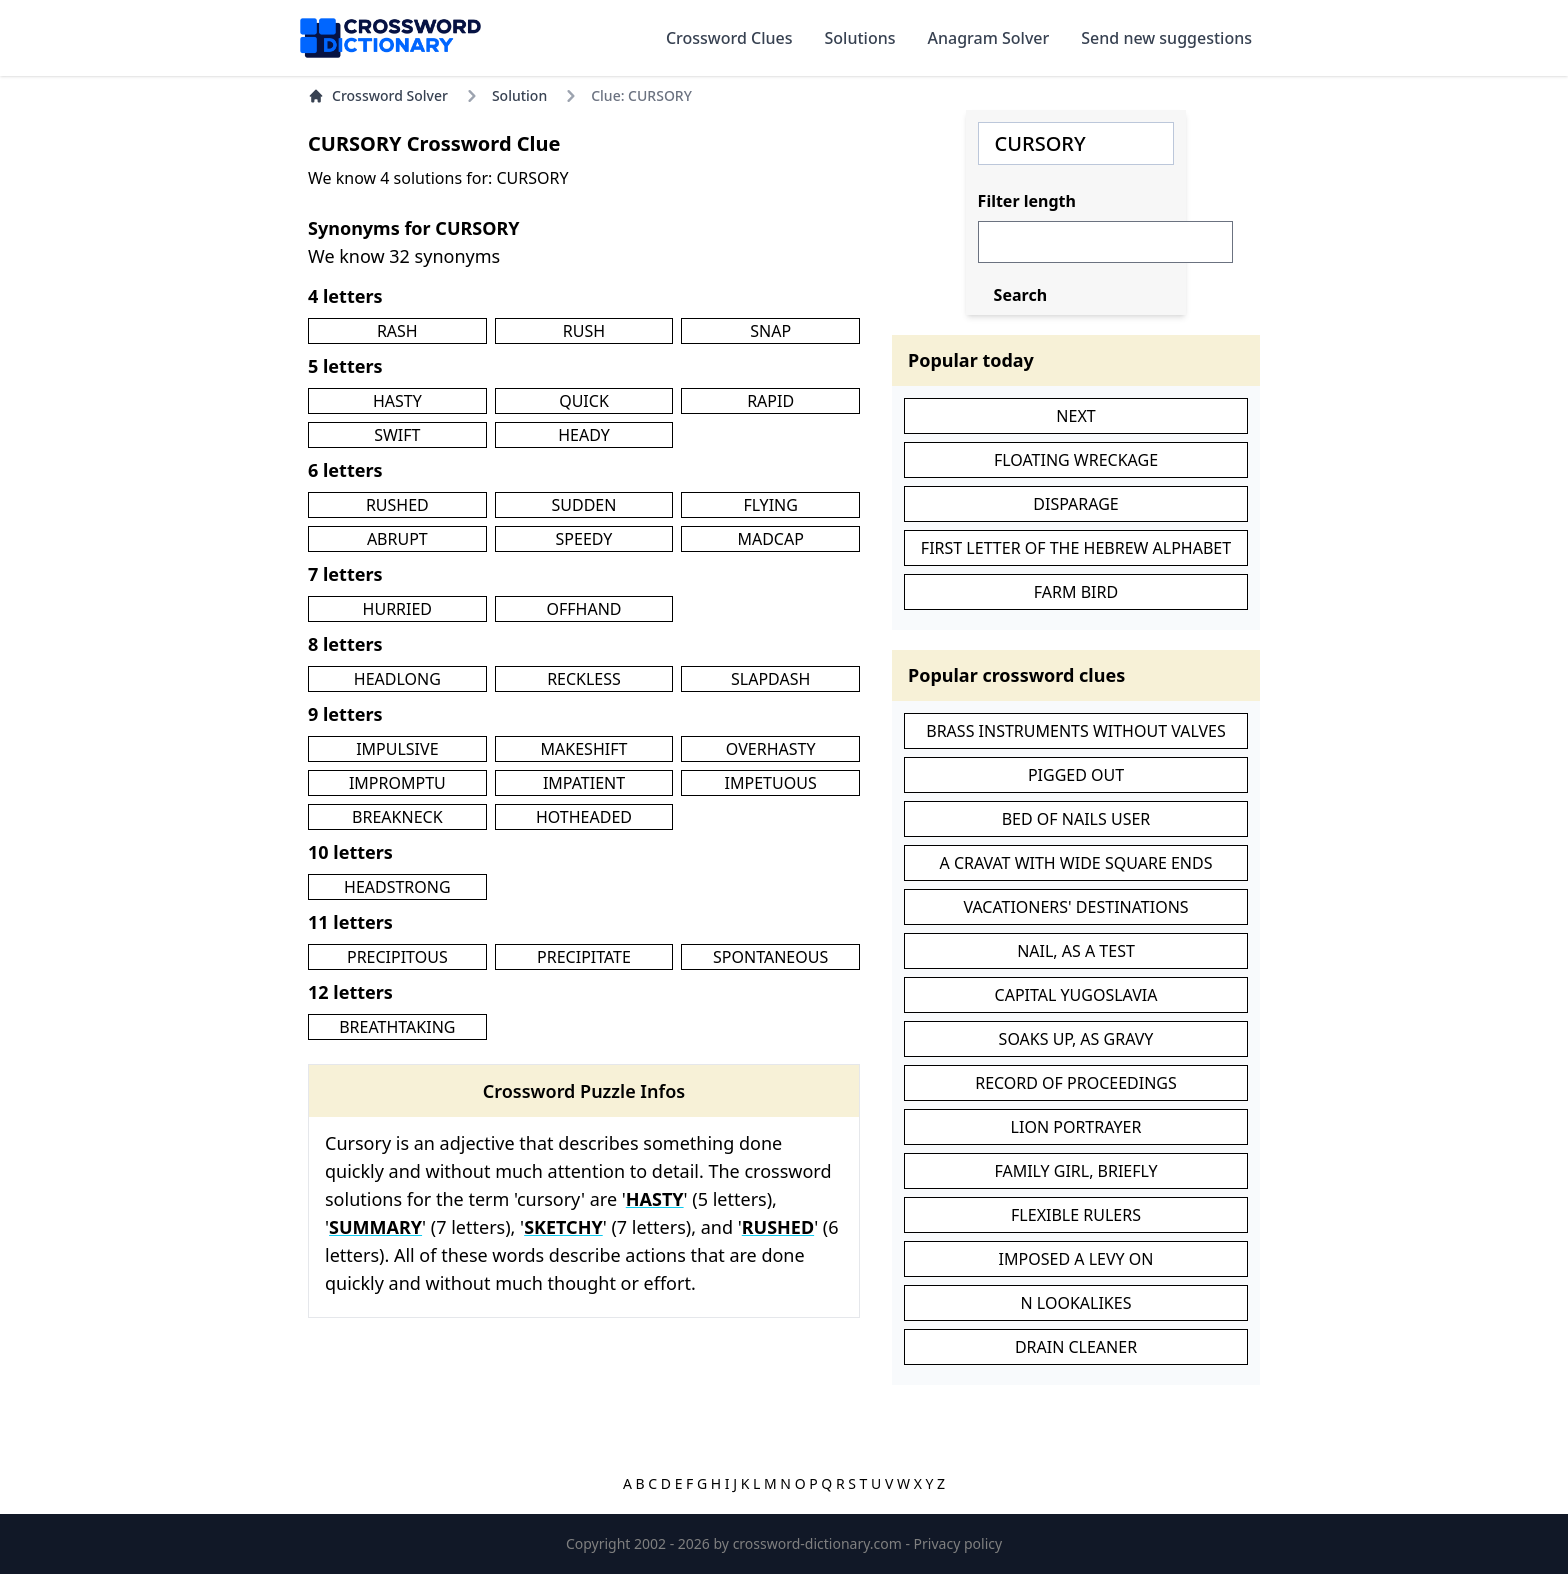  I want to click on IMPATIENT, so click(584, 783).